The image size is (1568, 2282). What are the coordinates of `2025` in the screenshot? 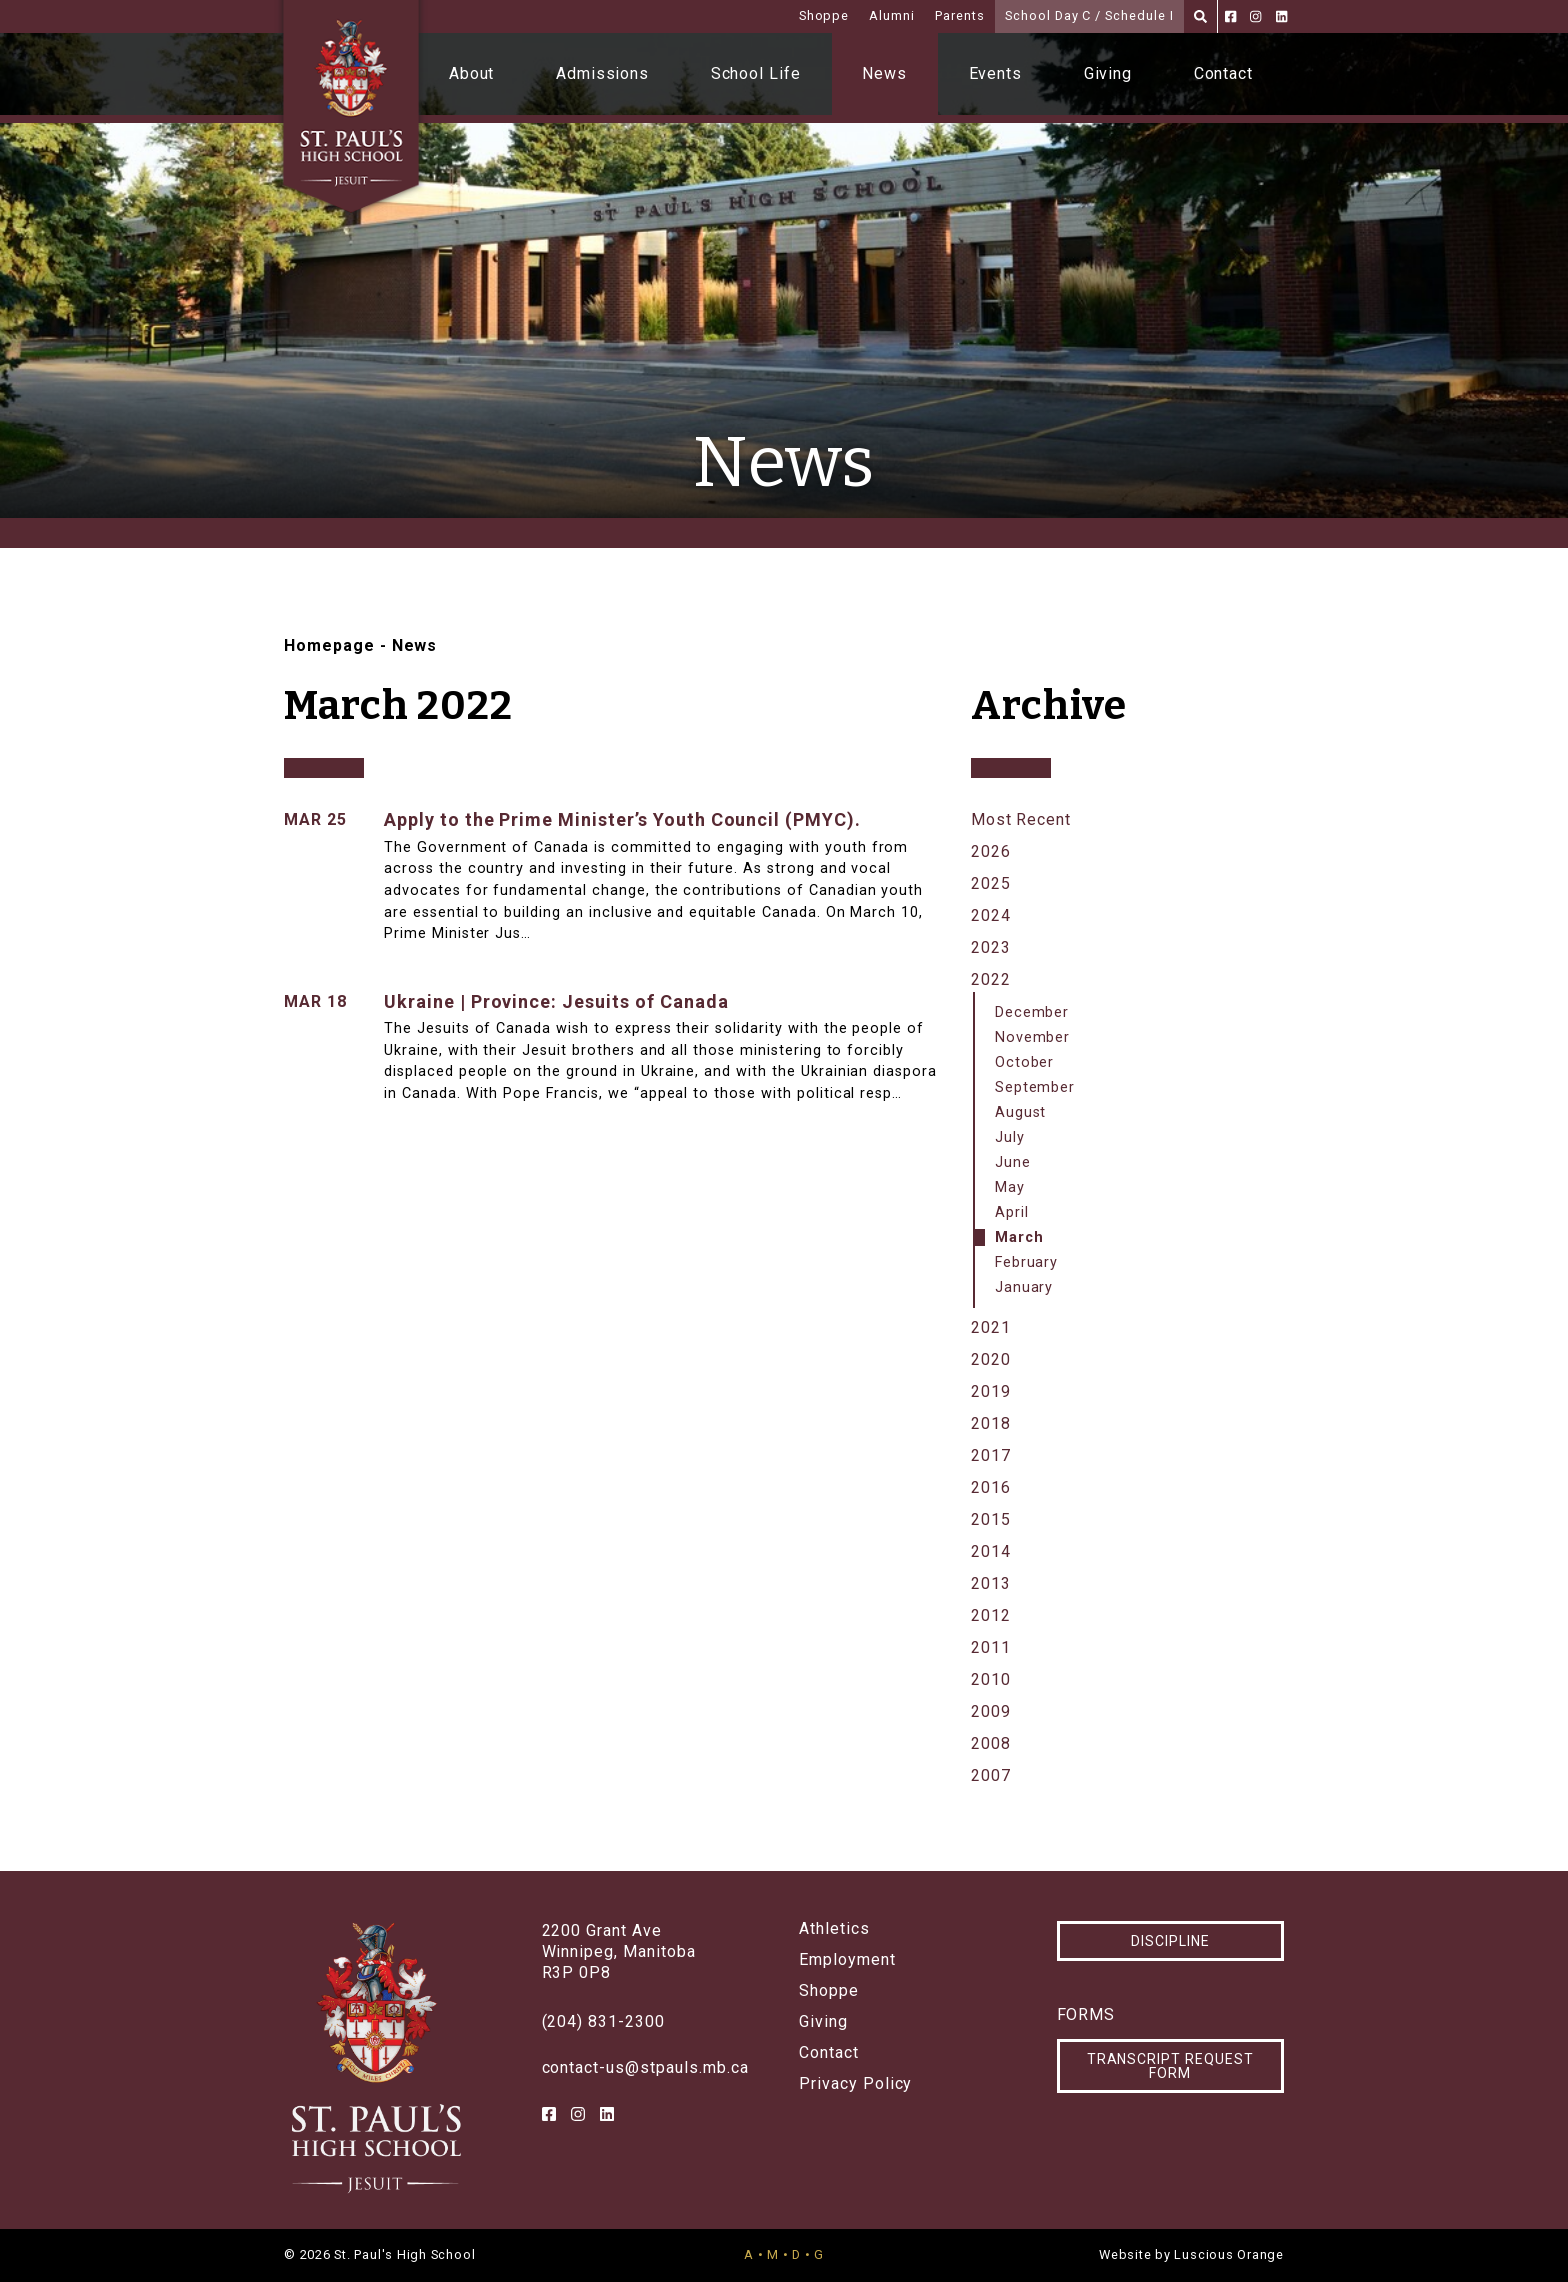 It's located at (991, 883).